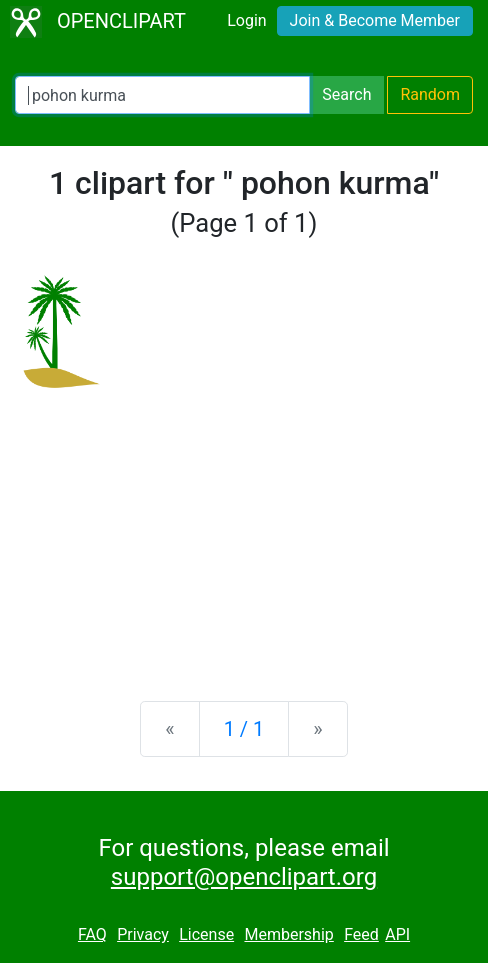 This screenshot has height=963, width=488. I want to click on Search, so click(346, 94).